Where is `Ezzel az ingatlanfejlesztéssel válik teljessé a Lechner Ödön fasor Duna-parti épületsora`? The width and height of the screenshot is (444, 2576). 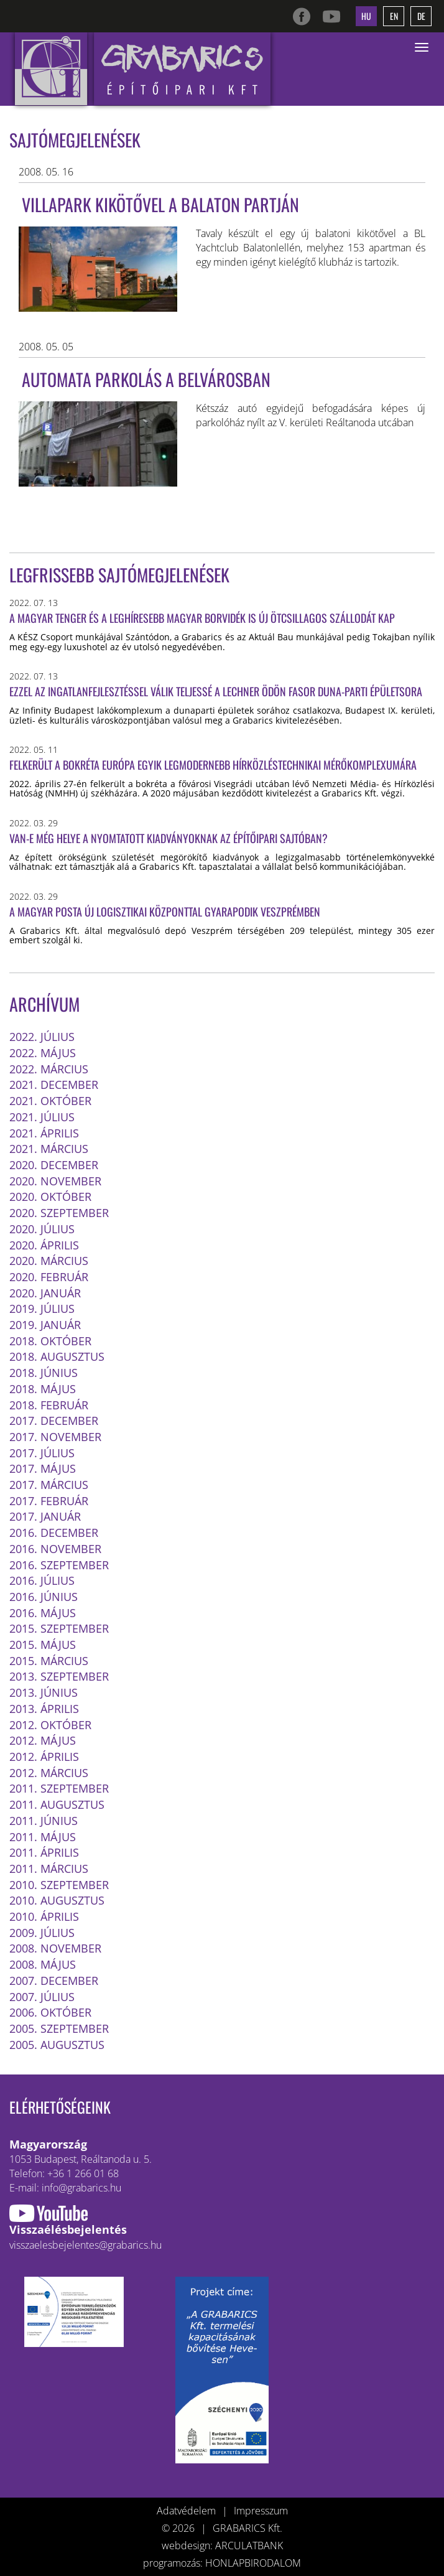
Ezzel az ingatlanfejlesztéssel válik teljessé a Lechner Ödön fasor Duna-parti épületsora is located at coordinates (215, 691).